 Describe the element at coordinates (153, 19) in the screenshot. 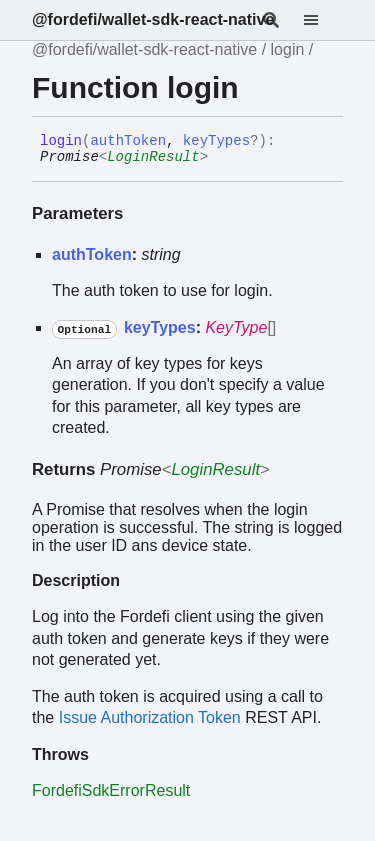

I see `@fordefi/wallet-sdk-react-native` at that location.